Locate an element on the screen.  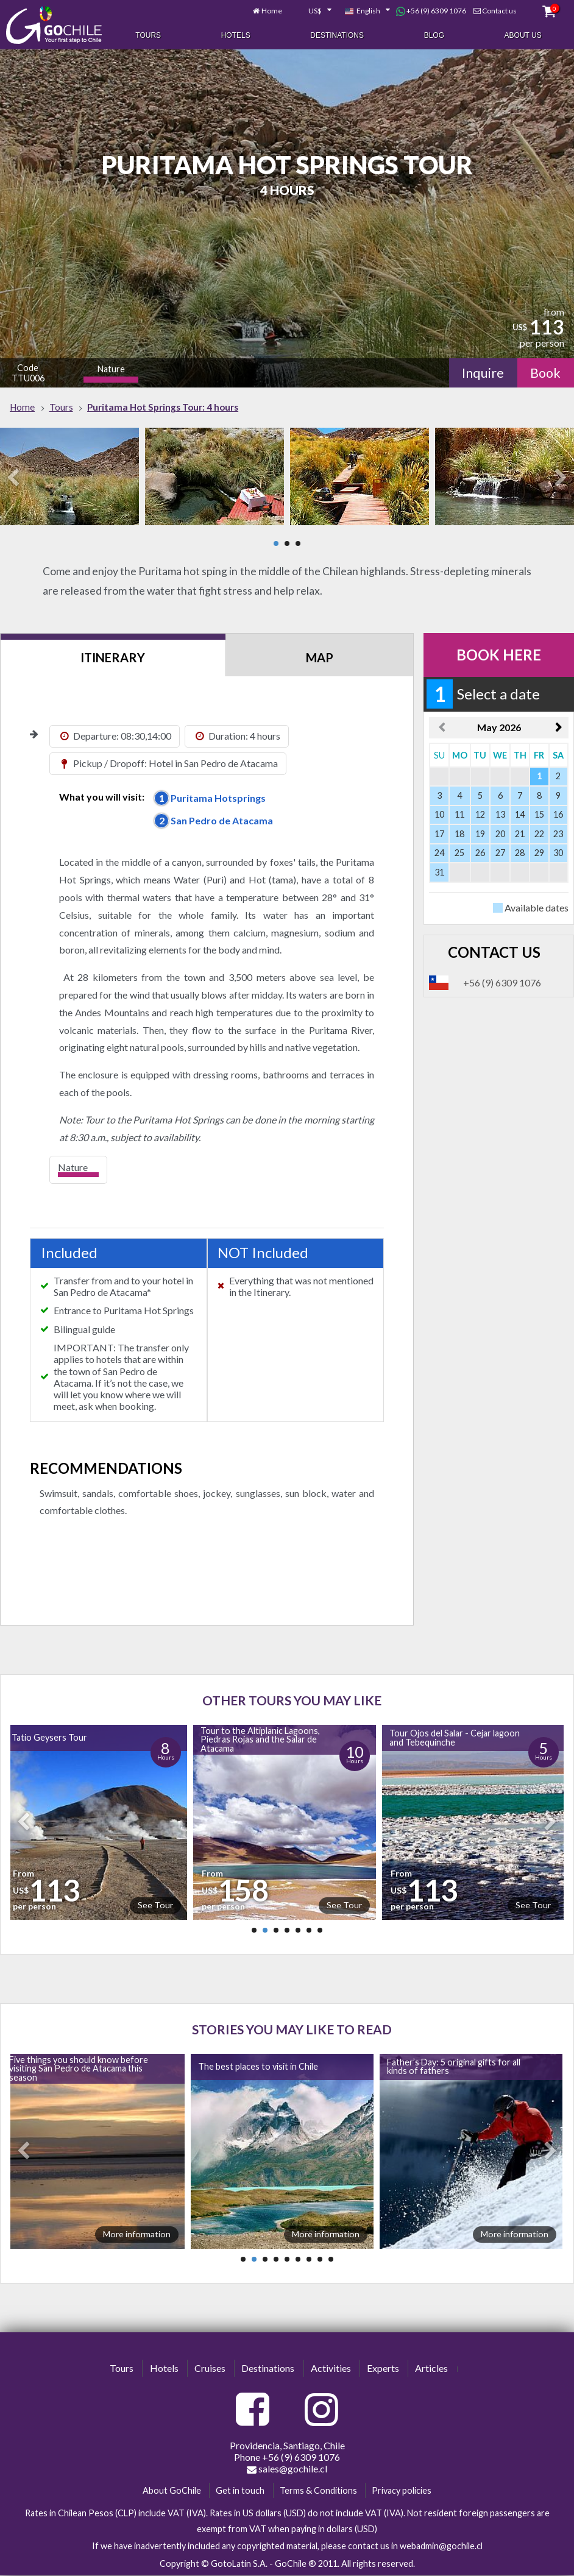
About GoChile is located at coordinates (172, 2490).